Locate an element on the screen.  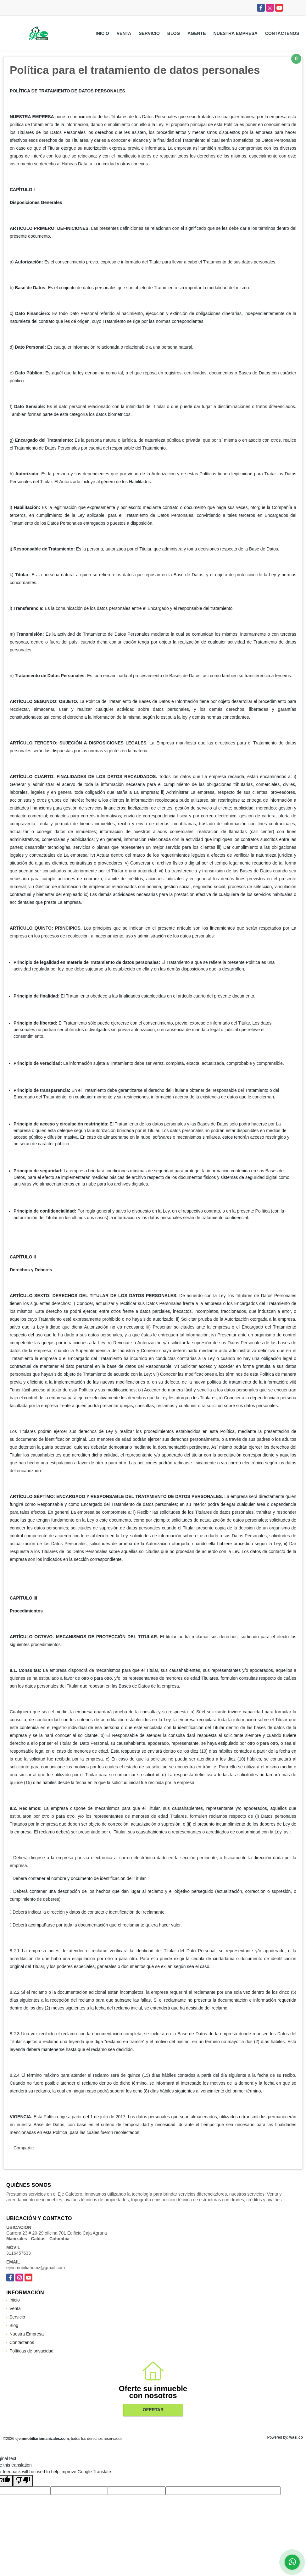
Blog is located at coordinates (173, 33).